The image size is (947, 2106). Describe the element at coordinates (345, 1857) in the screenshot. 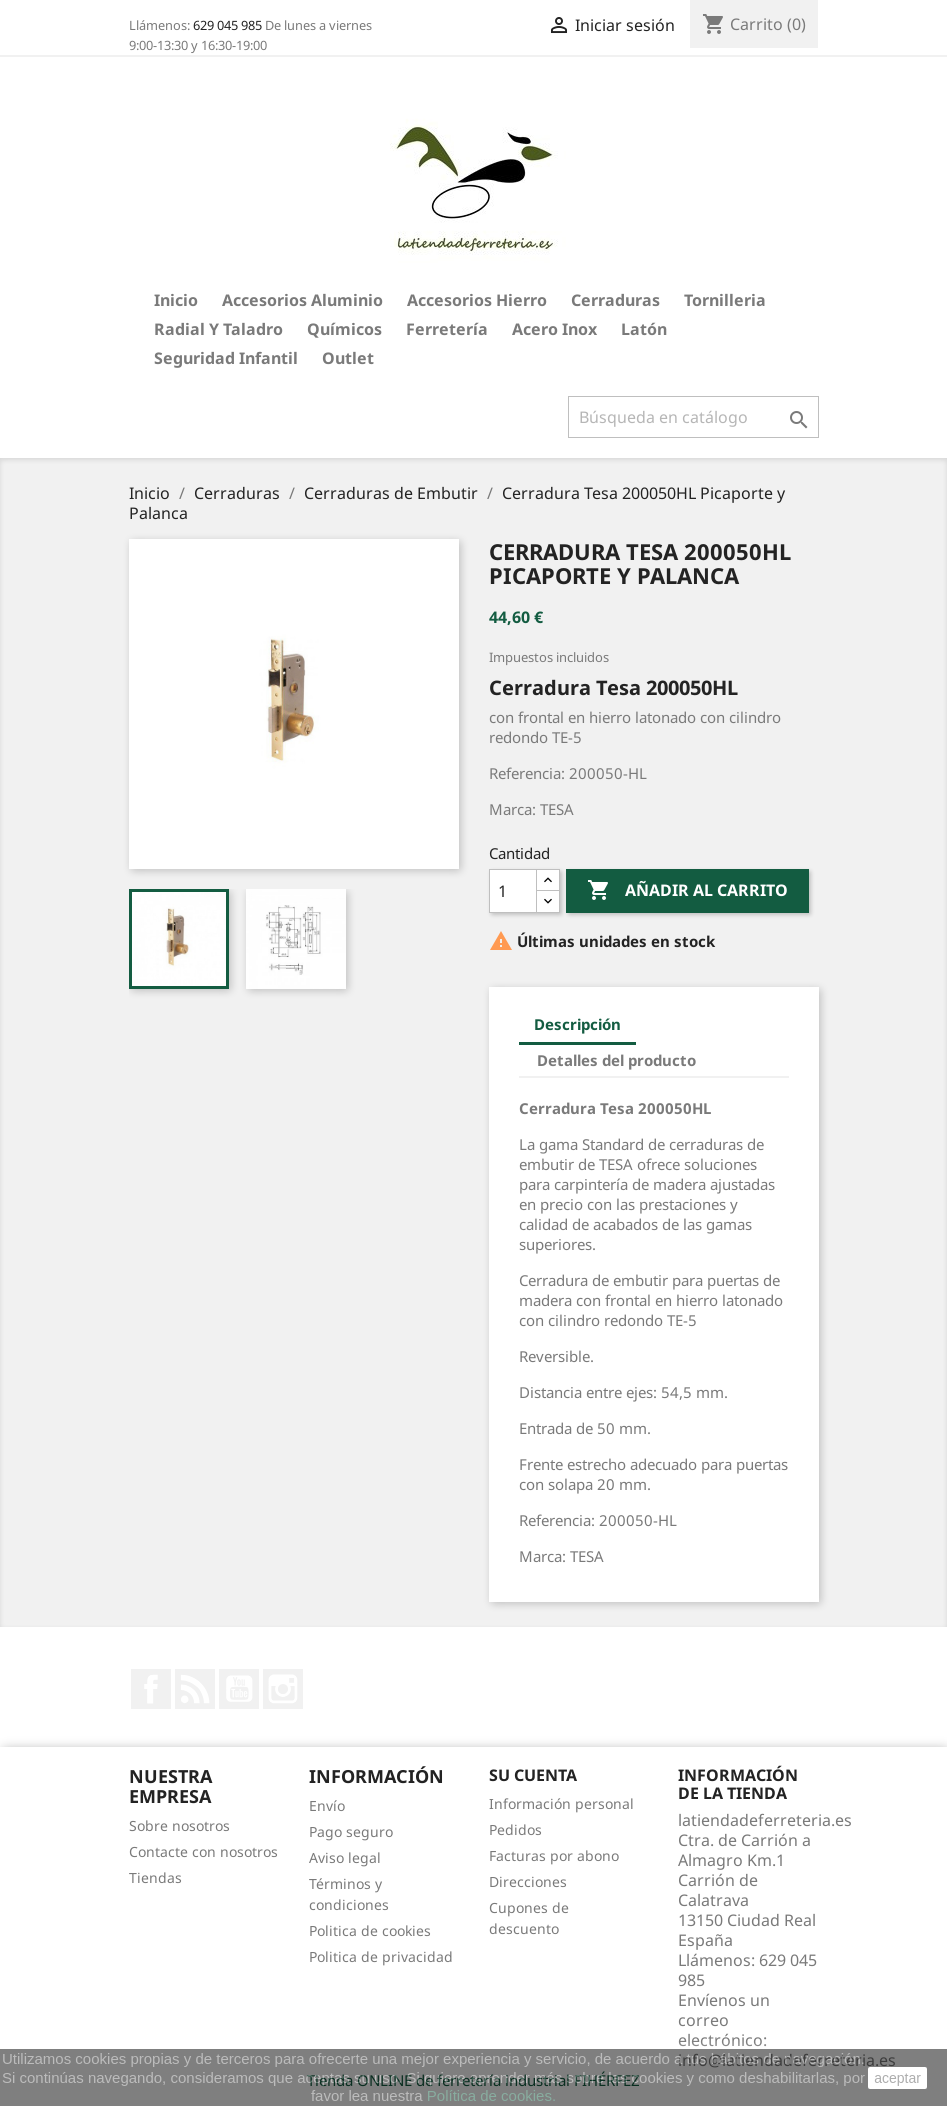

I see `Aviso legal` at that location.